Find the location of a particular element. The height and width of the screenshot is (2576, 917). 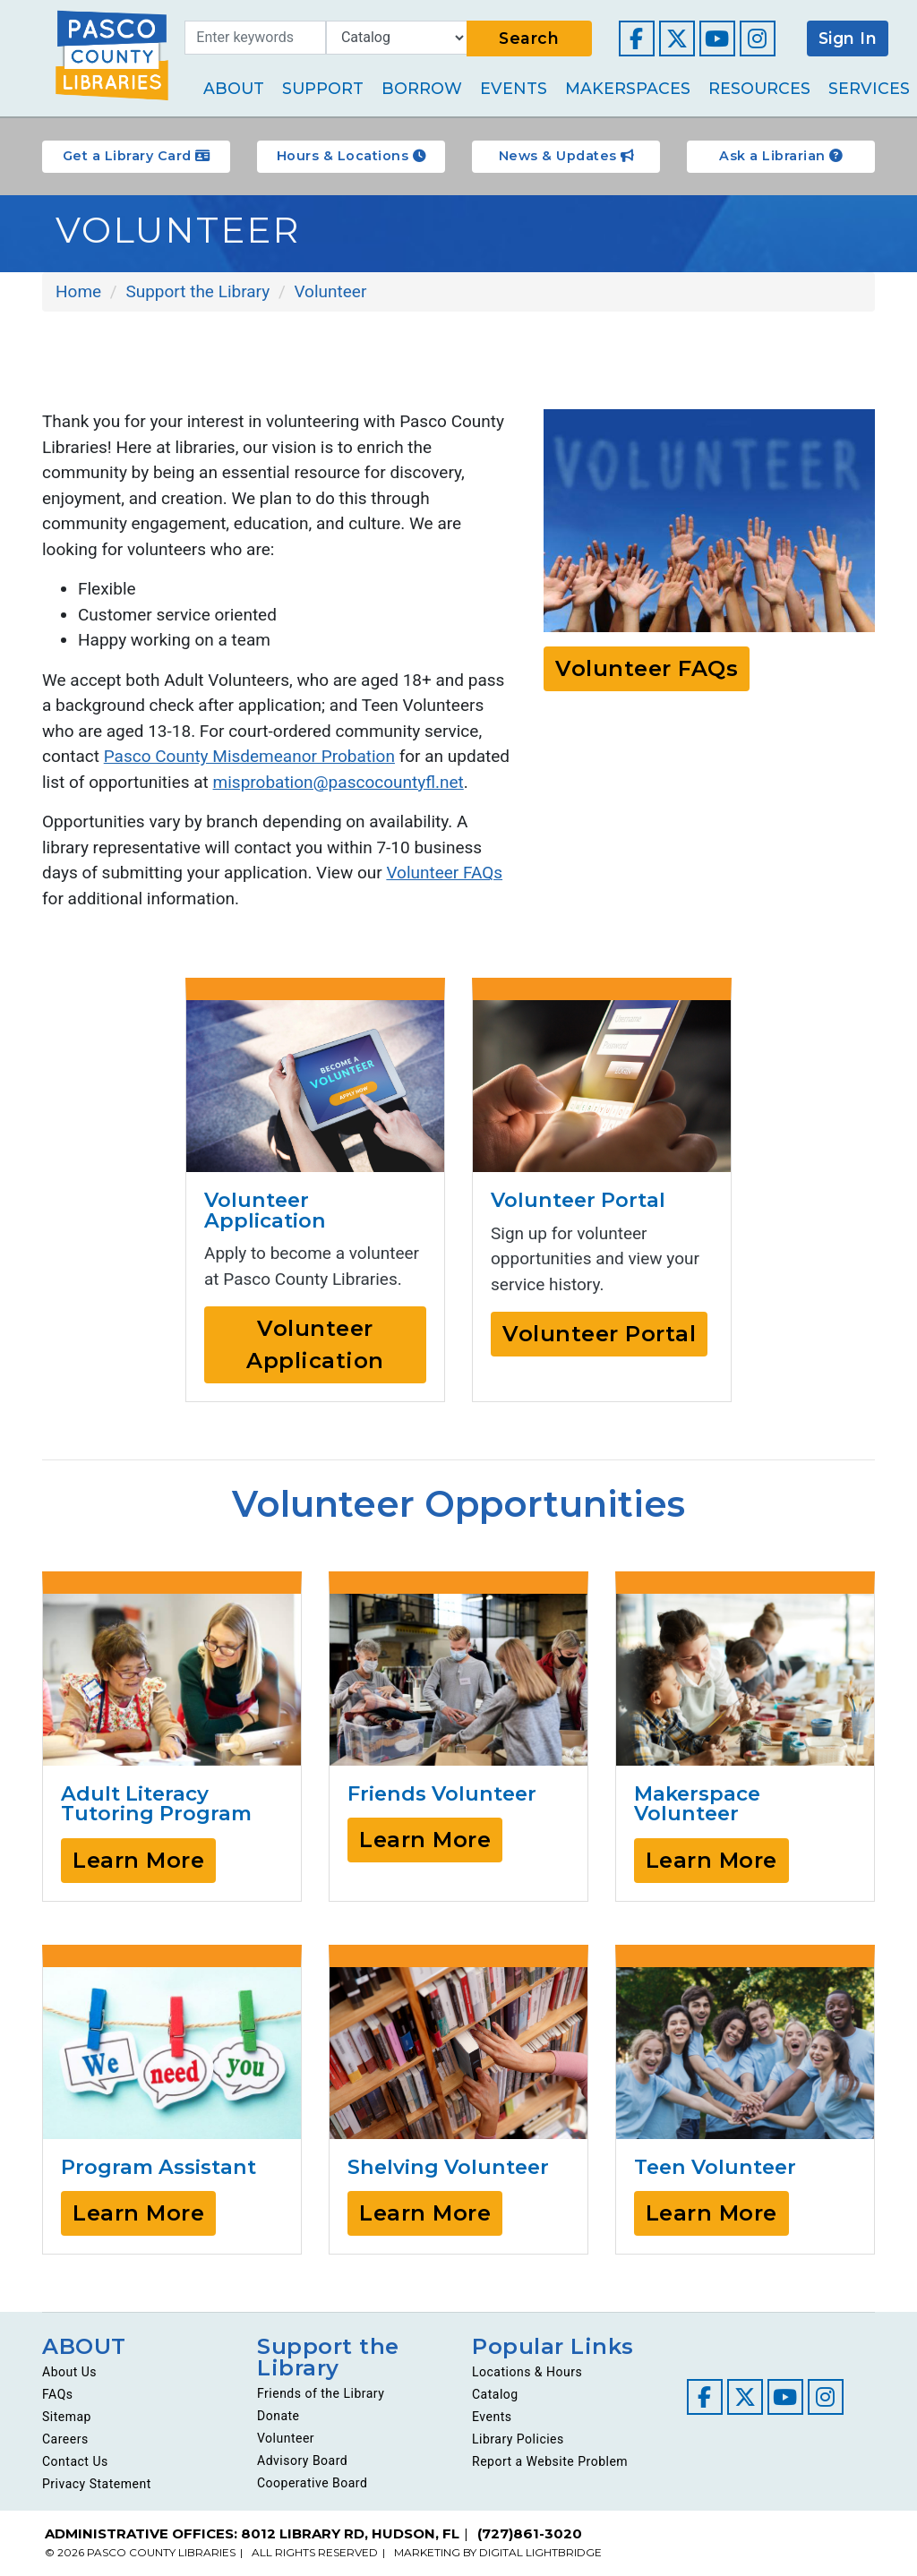

News & Updates is located at coordinates (566, 156).